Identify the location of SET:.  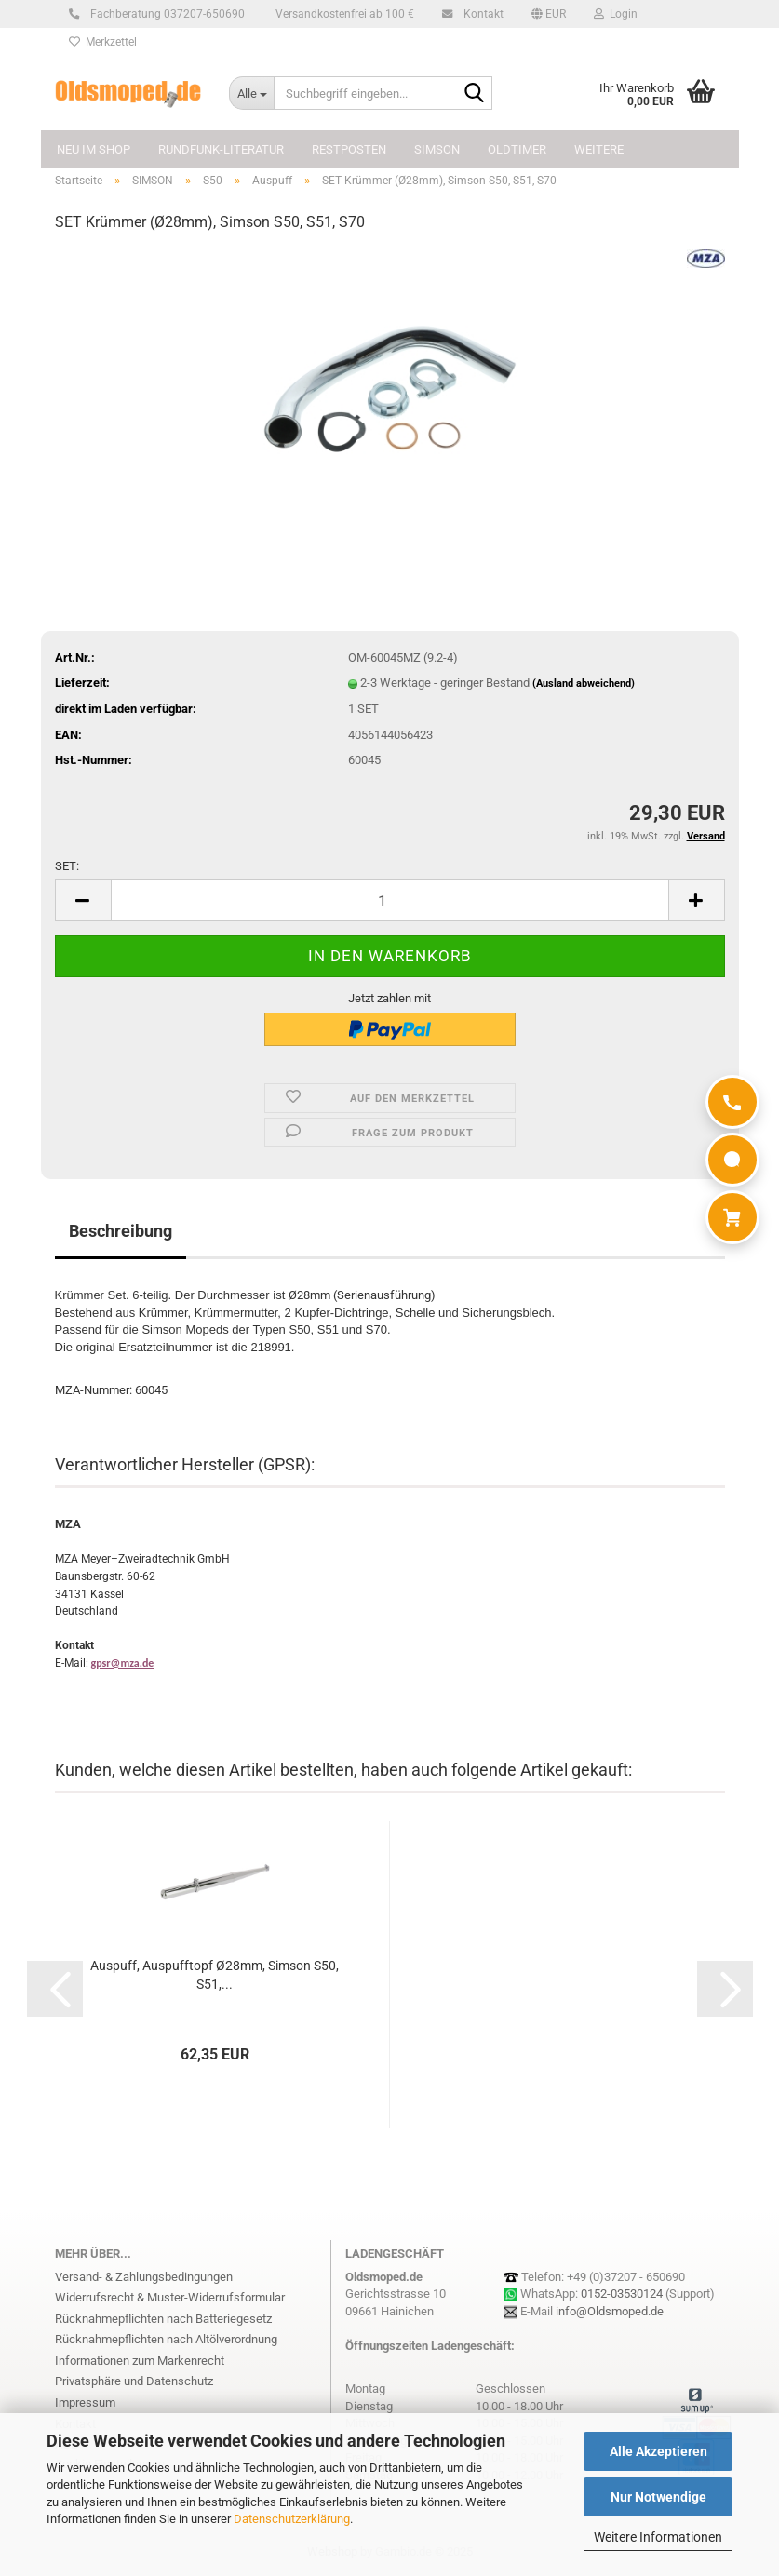
(67, 866).